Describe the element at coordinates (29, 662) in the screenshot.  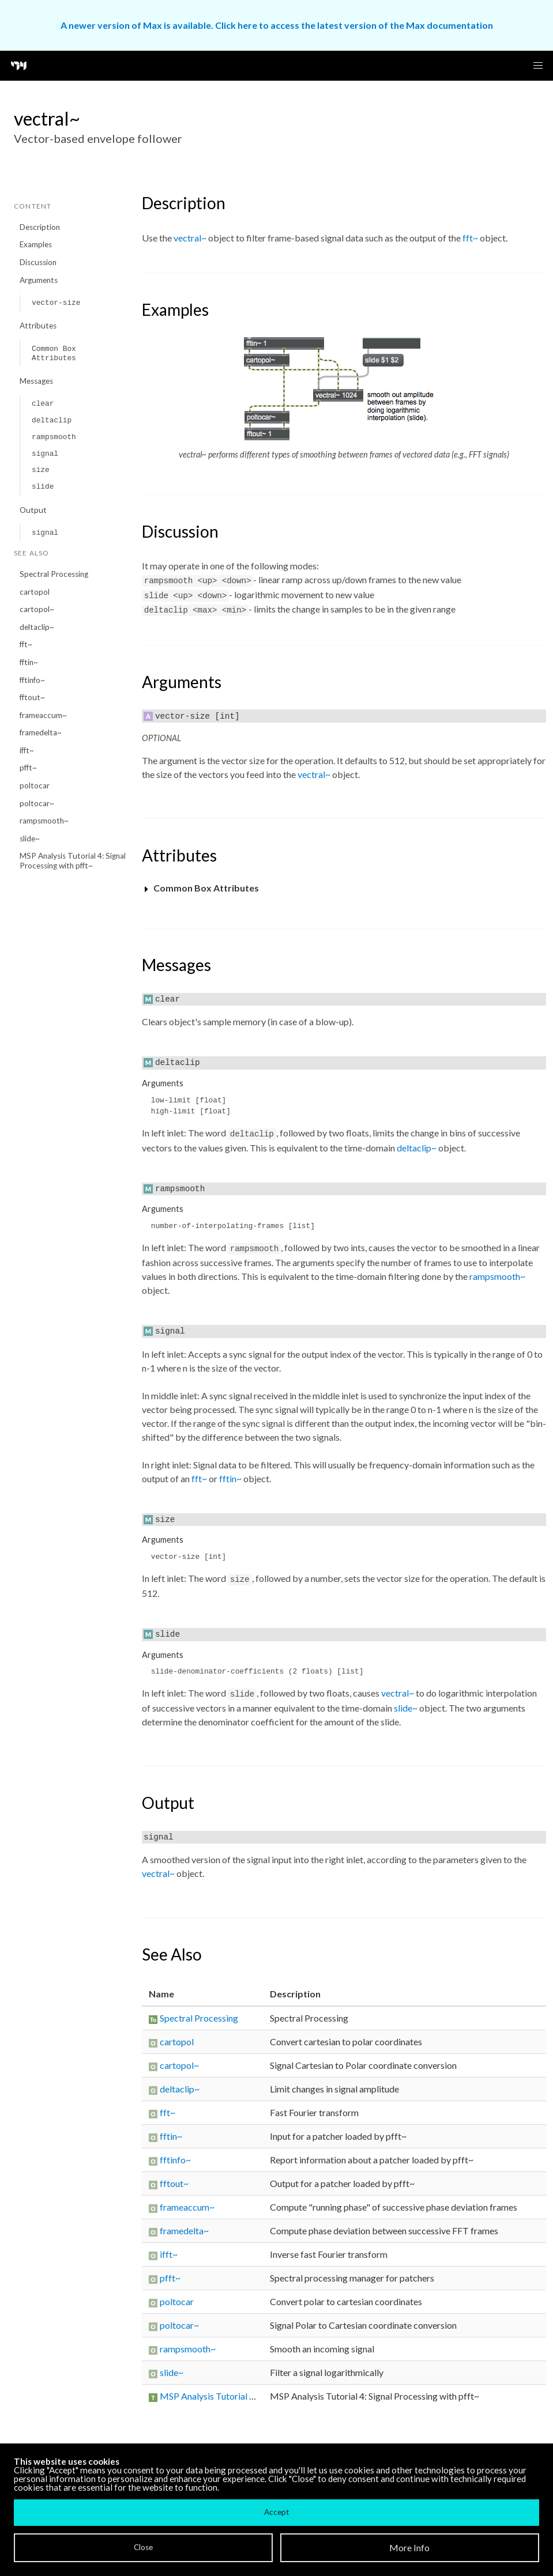
I see `fftin~` at that location.